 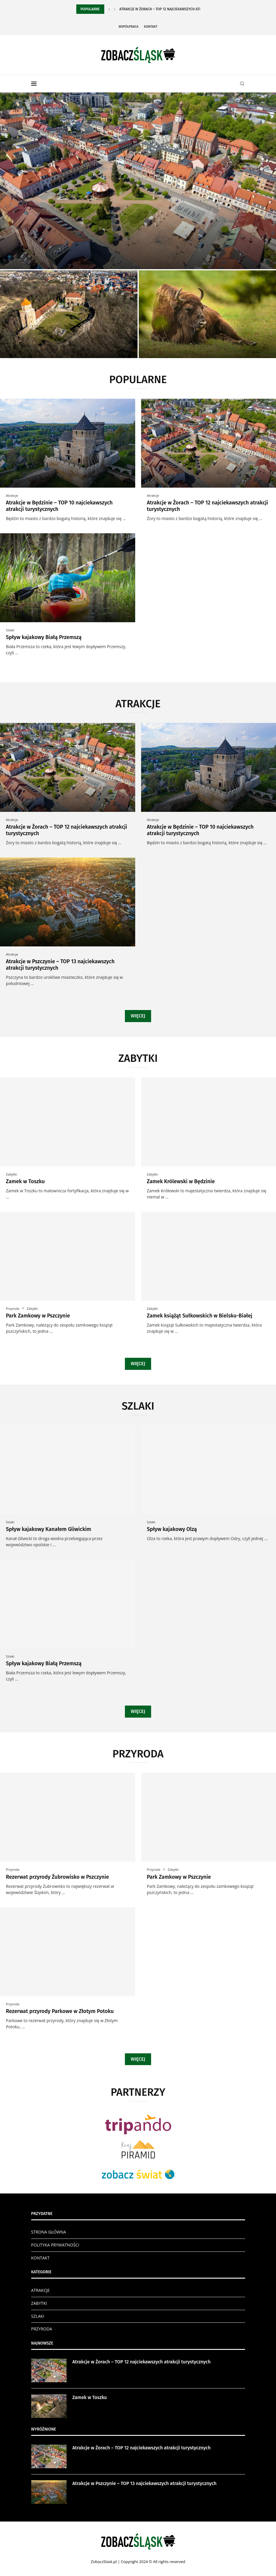 What do you see at coordinates (40, 2258) in the screenshot?
I see `KONTAKT` at bounding box center [40, 2258].